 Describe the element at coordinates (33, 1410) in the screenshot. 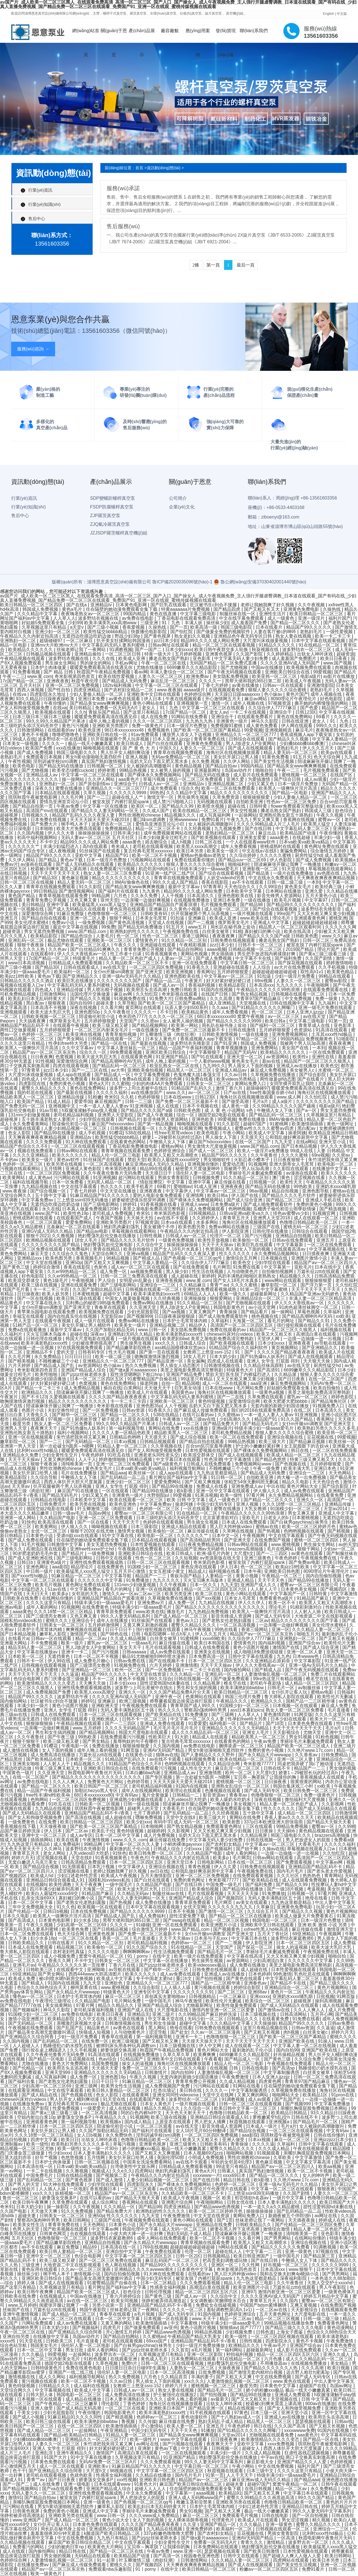

I see `色图片小说` at that location.